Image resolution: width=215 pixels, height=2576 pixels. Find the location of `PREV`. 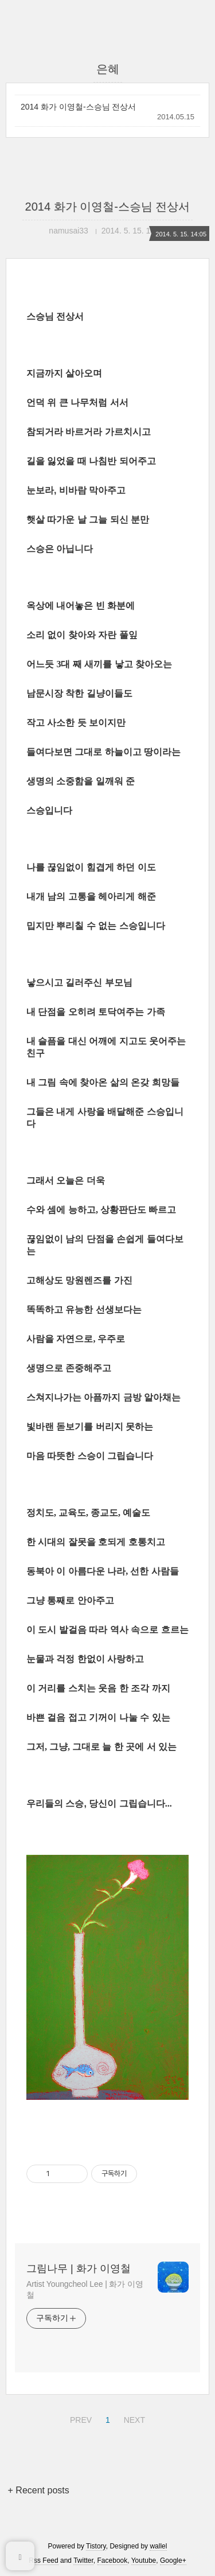

PREV is located at coordinates (79, 2418).